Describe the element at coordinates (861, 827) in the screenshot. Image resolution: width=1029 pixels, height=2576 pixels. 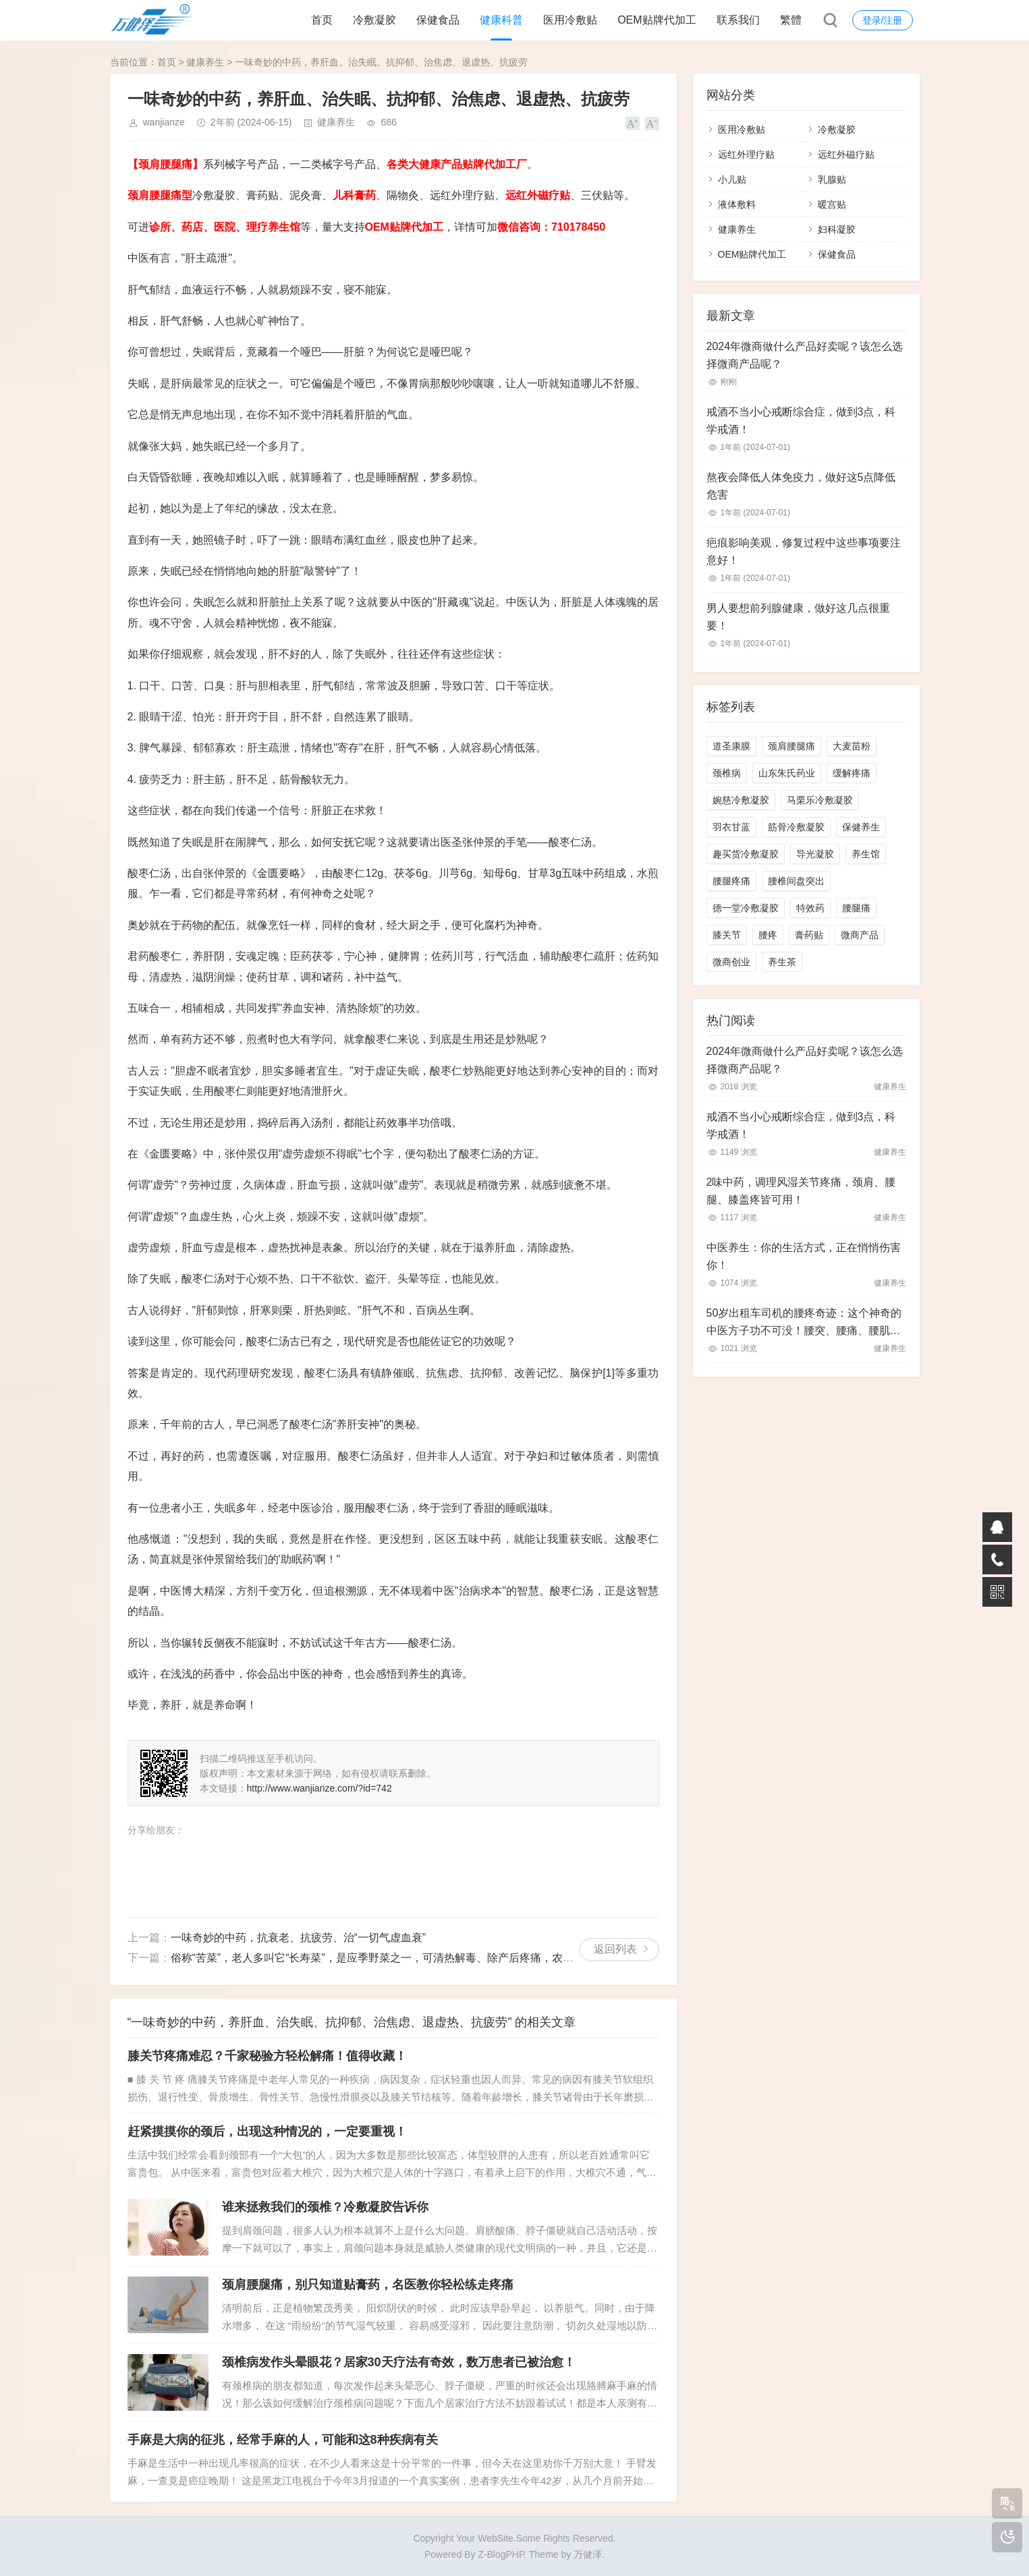
I see `保健养生` at that location.